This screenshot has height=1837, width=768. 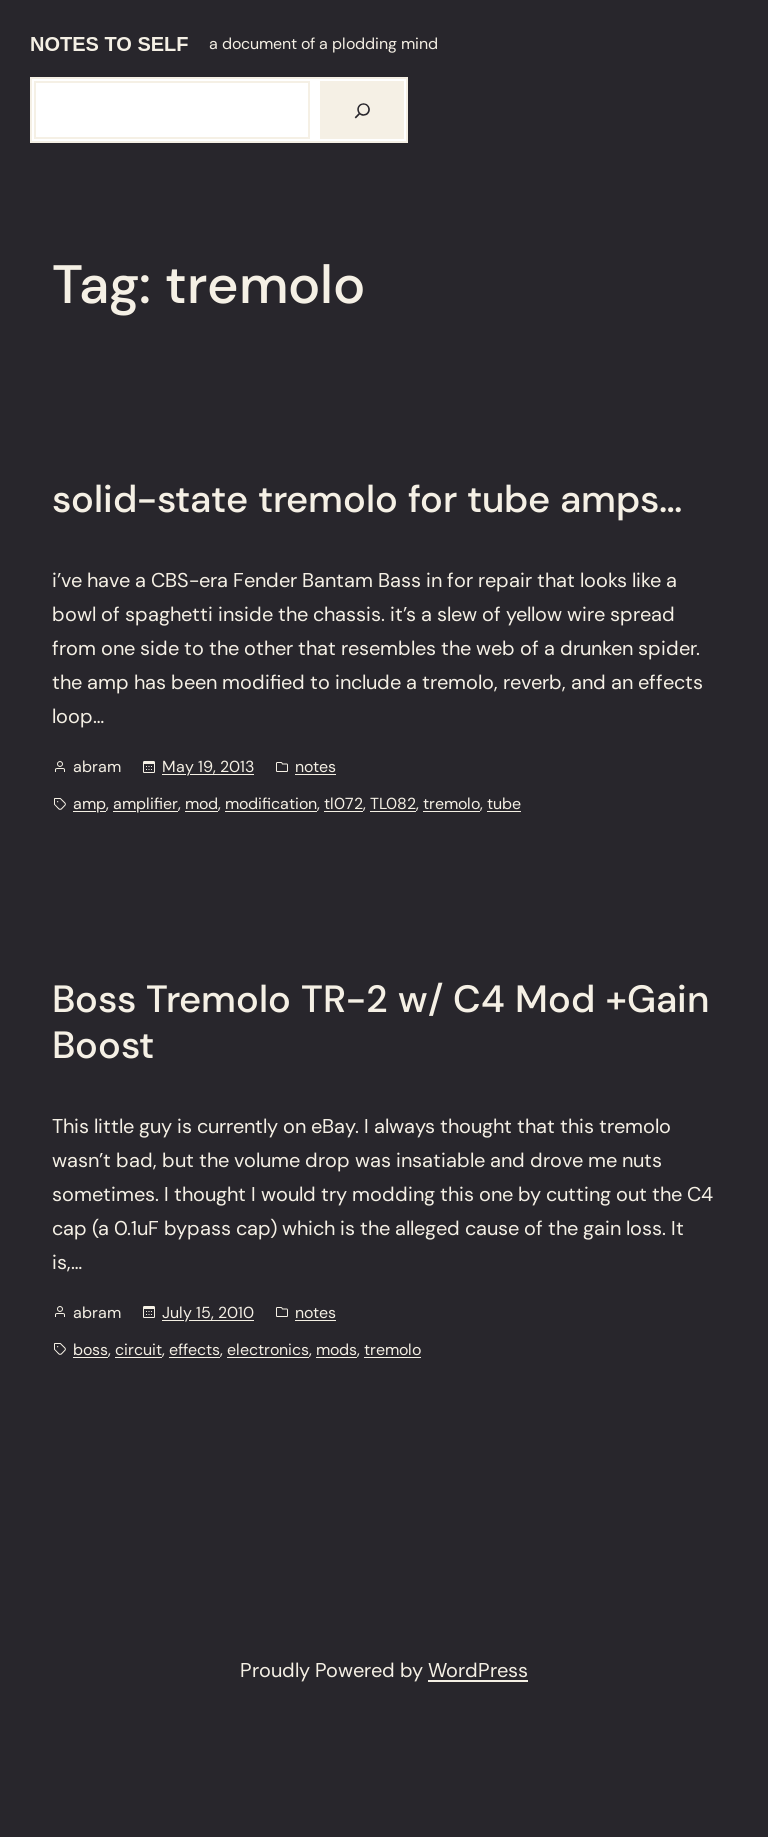 What do you see at coordinates (268, 1349) in the screenshot?
I see `electronics` at bounding box center [268, 1349].